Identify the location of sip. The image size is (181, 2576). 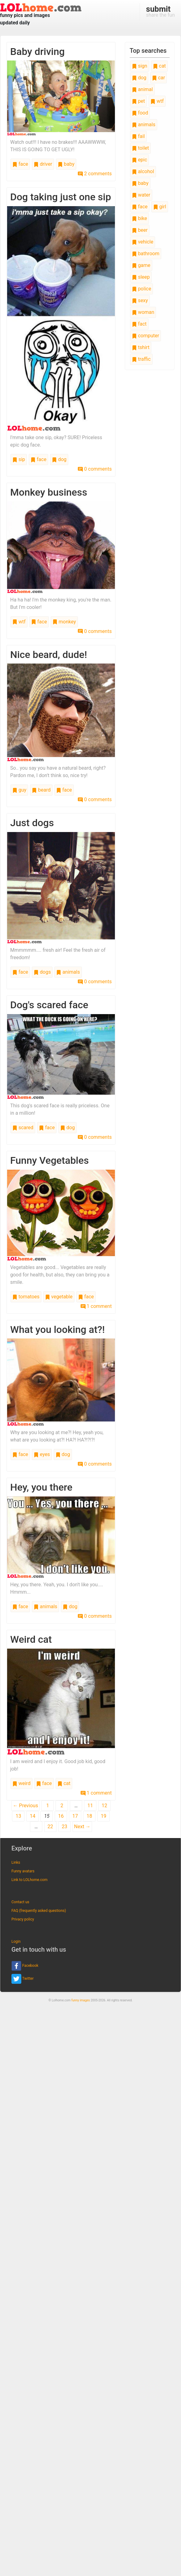
(18, 459).